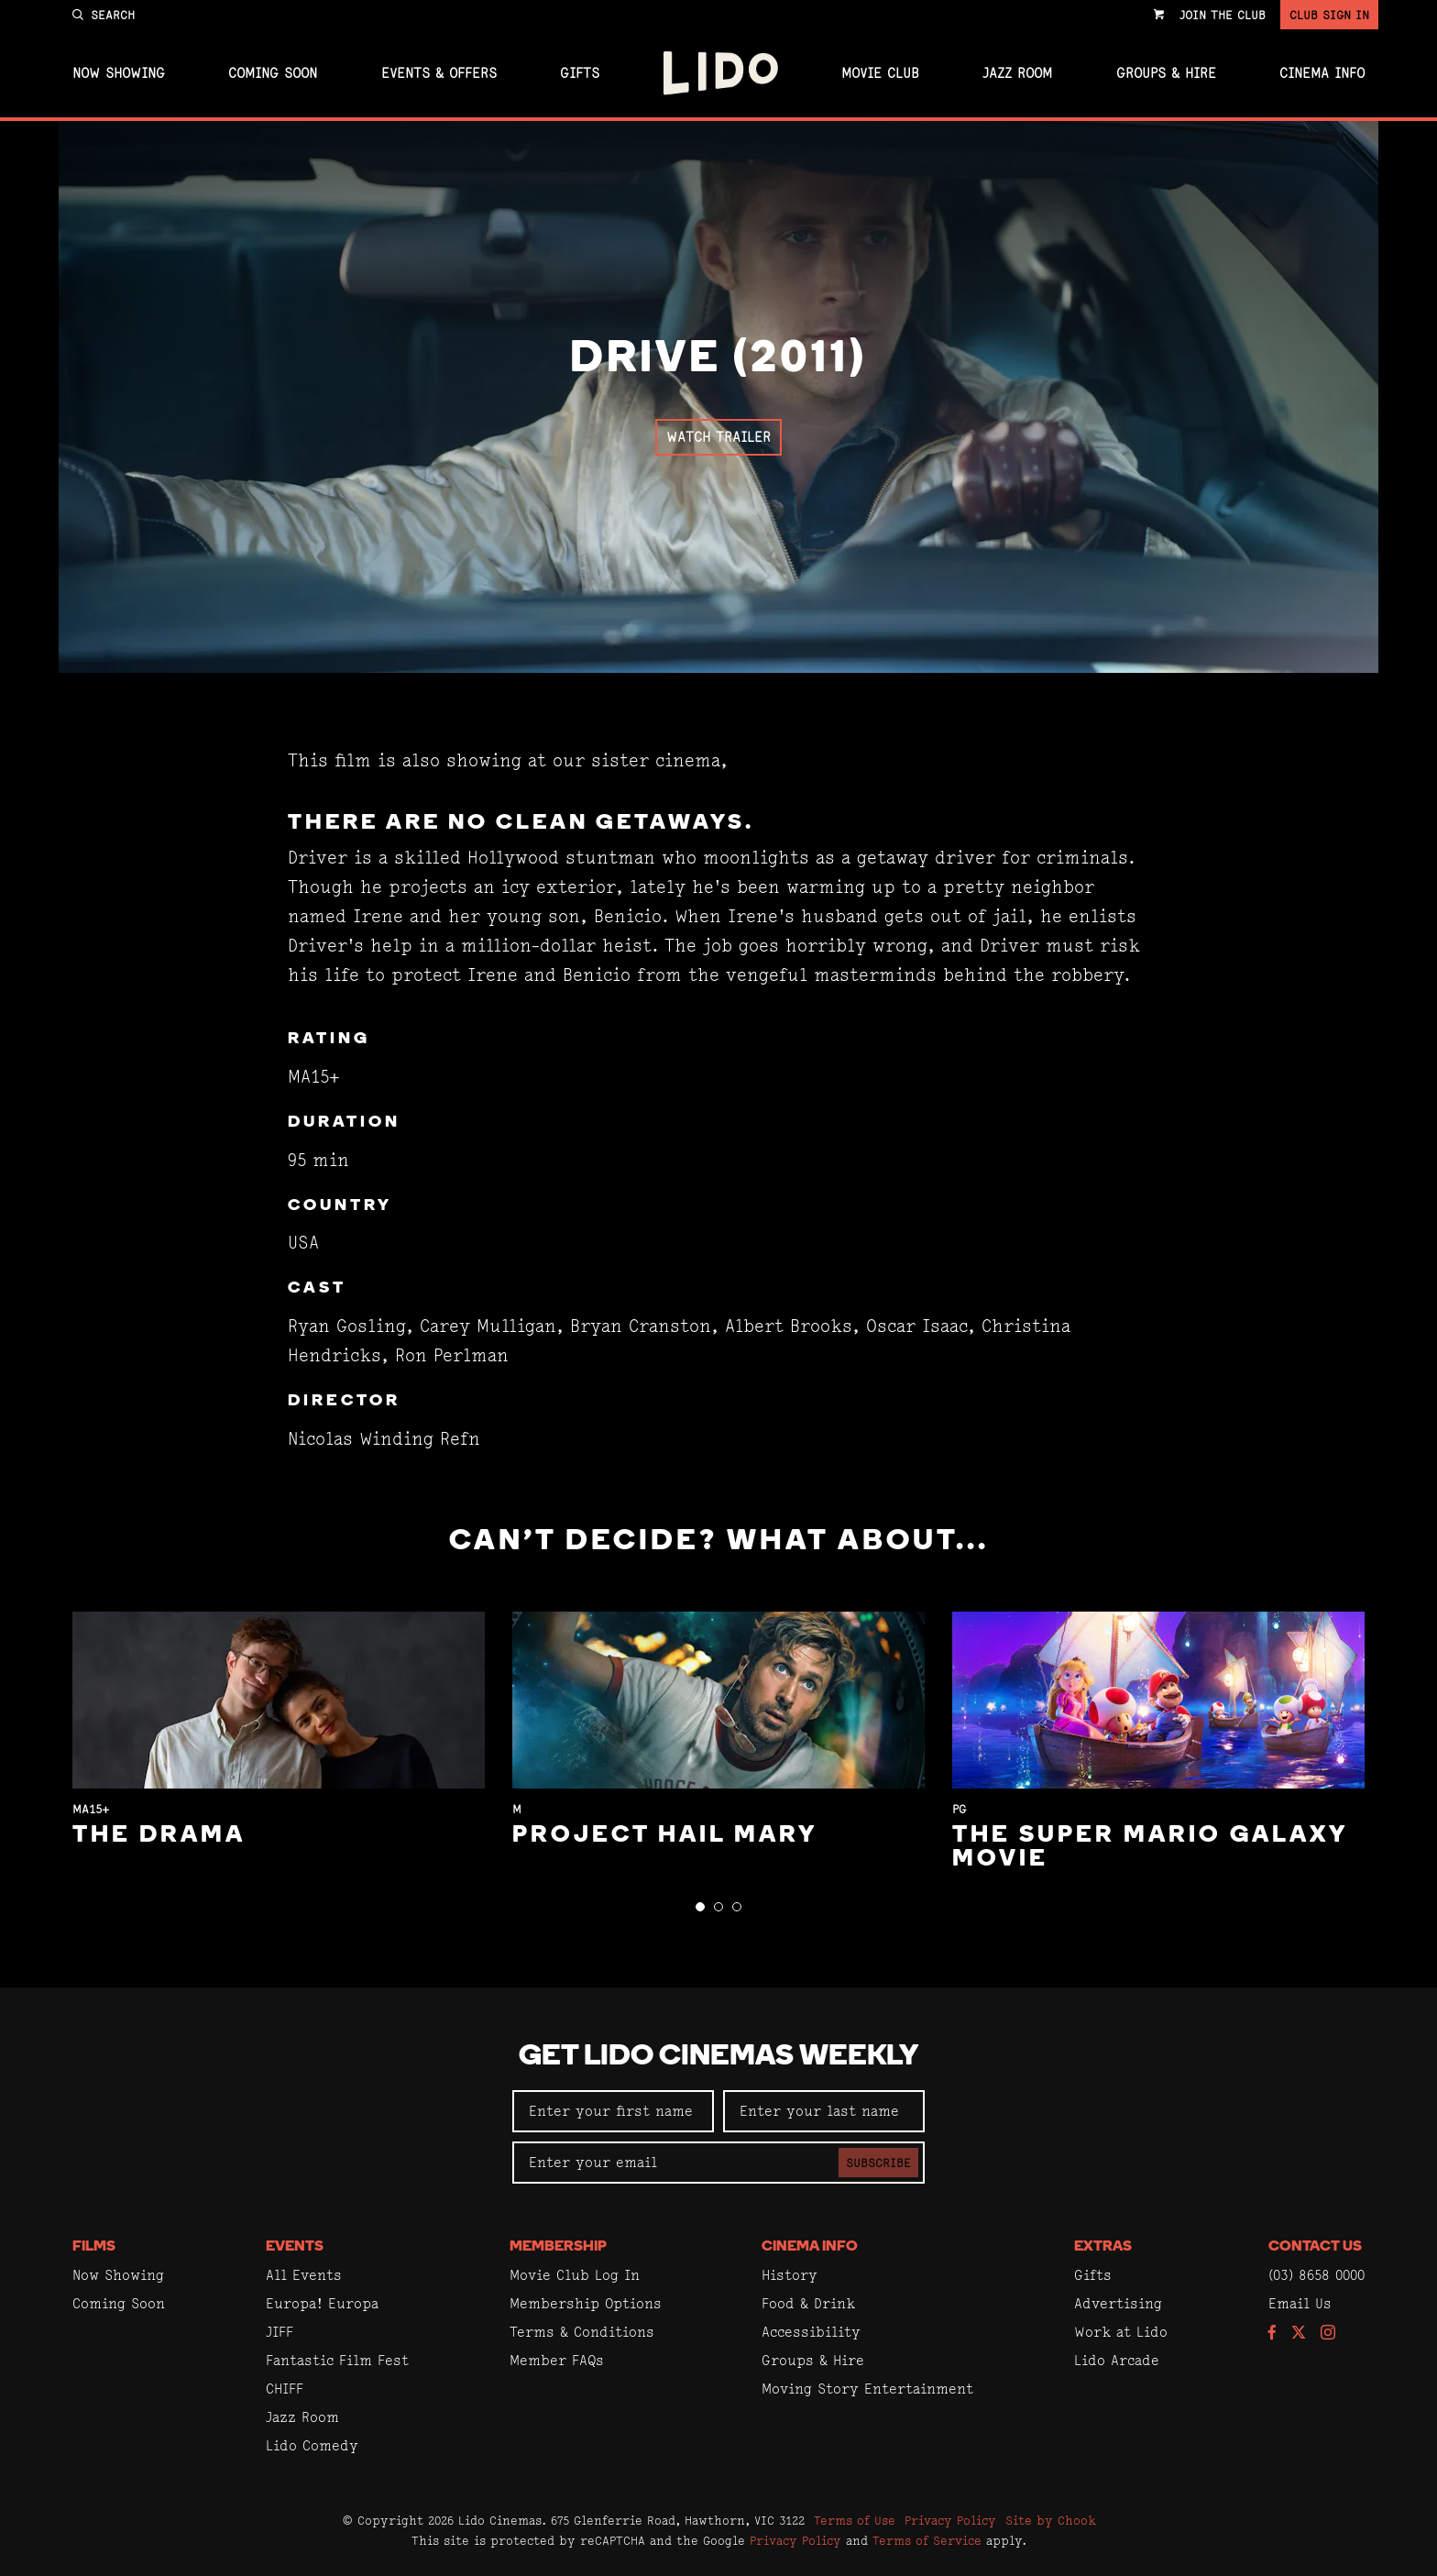  Describe the element at coordinates (1149, 1847) in the screenshot. I see `The Super Mario Galaxy Movie` at that location.